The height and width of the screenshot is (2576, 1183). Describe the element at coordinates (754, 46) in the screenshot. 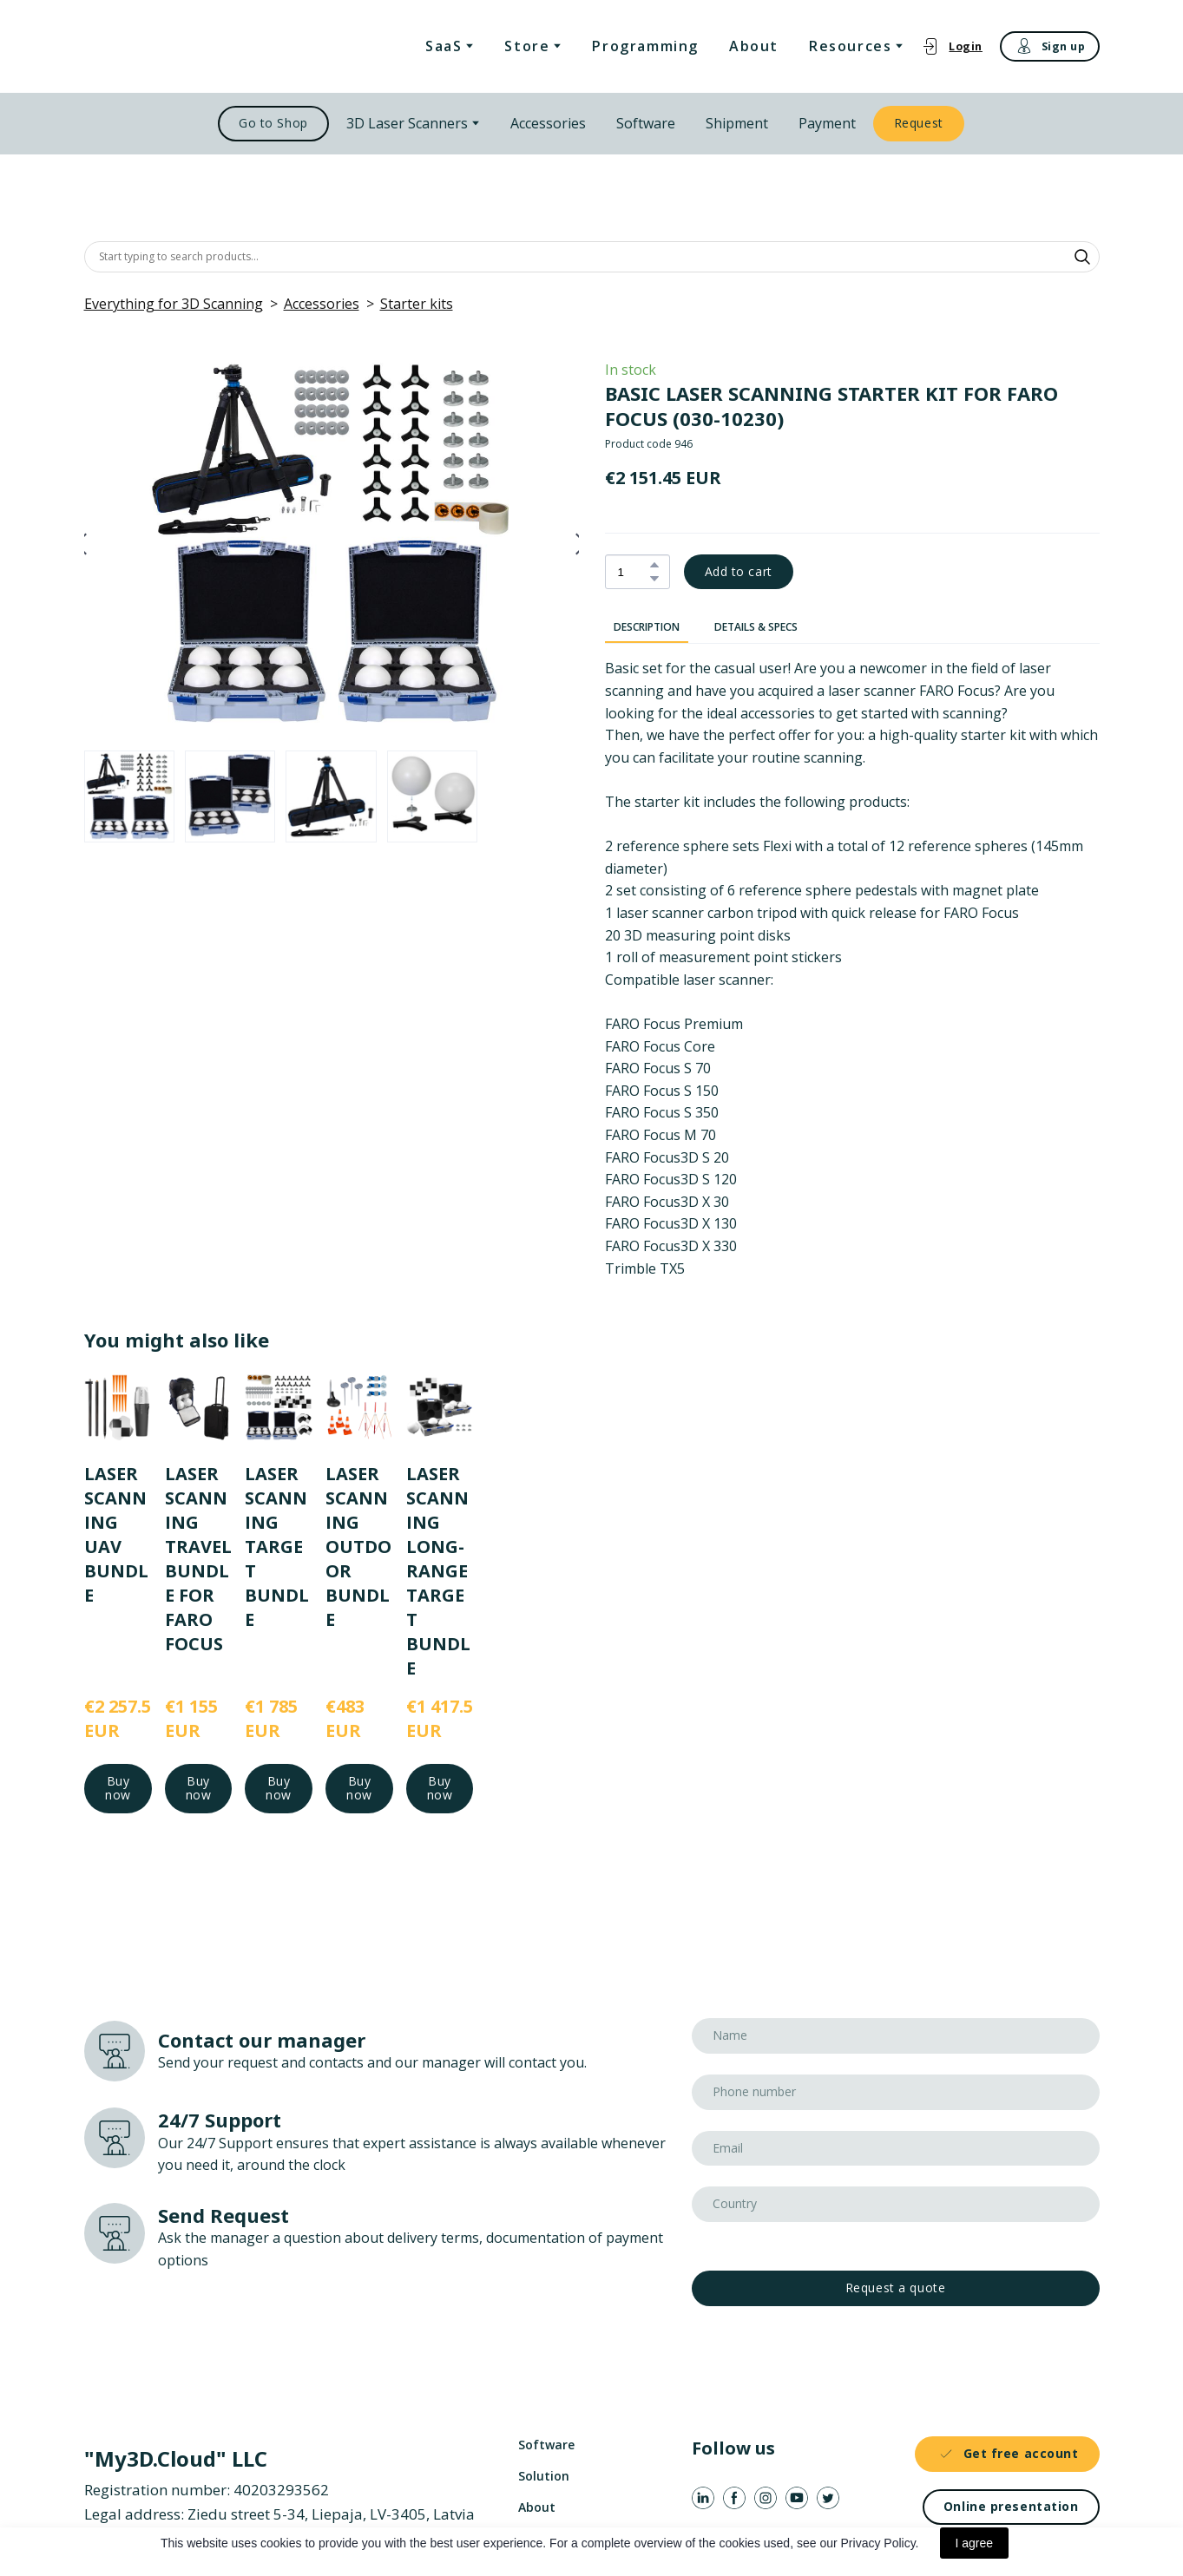

I see `About` at that location.